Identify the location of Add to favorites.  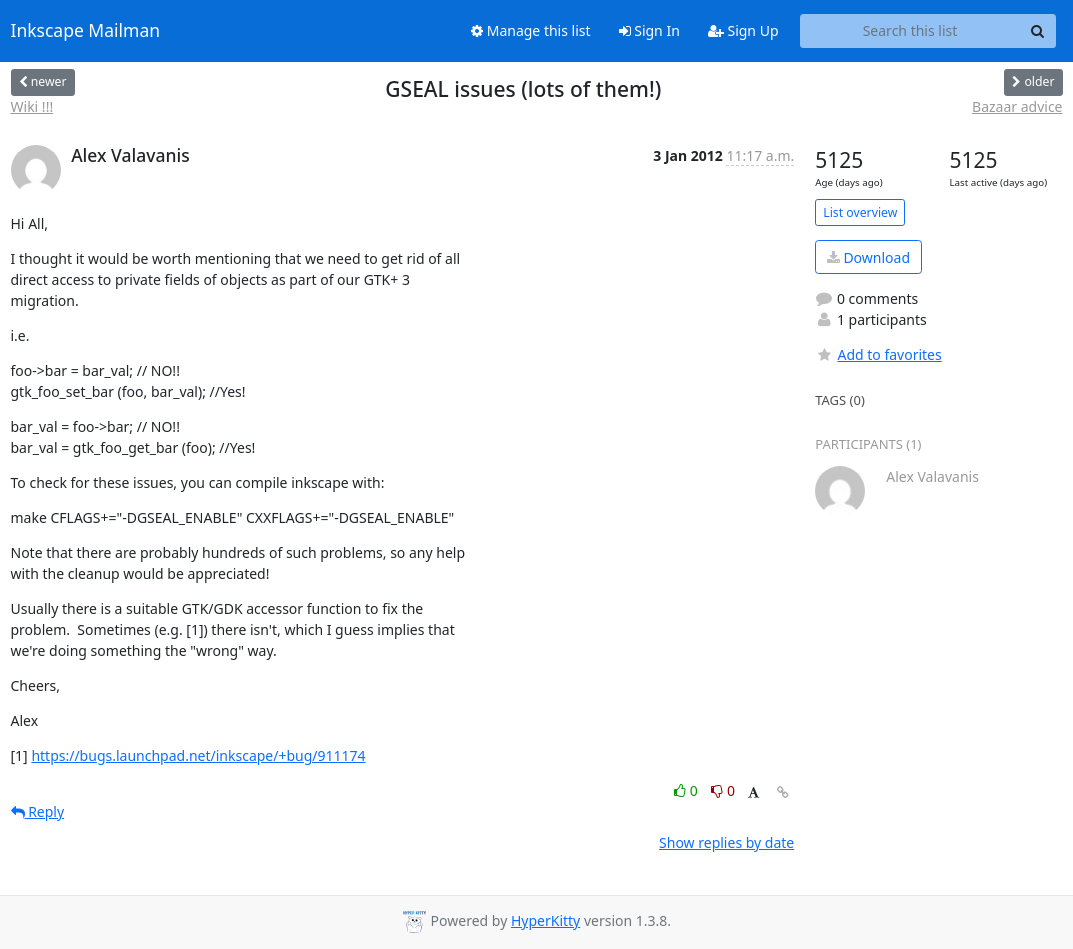
(878, 354).